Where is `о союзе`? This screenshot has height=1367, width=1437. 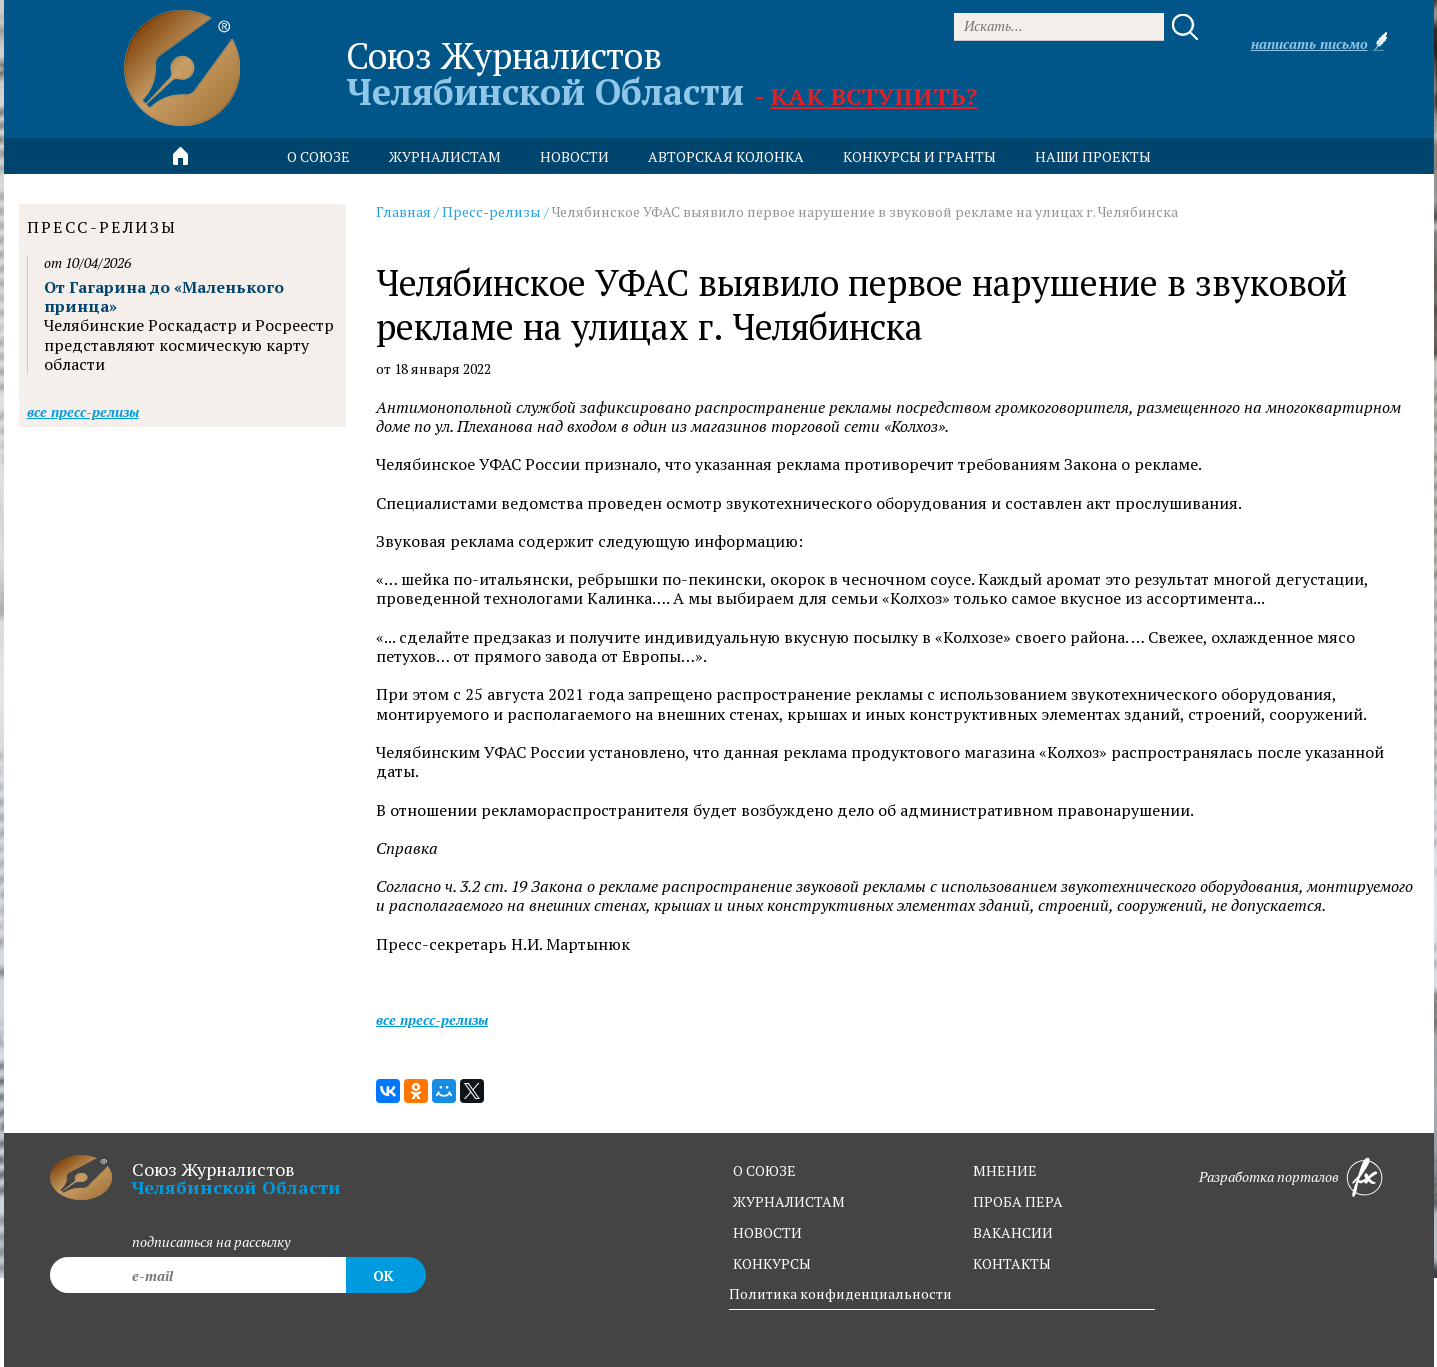
о союзе is located at coordinates (764, 1170).